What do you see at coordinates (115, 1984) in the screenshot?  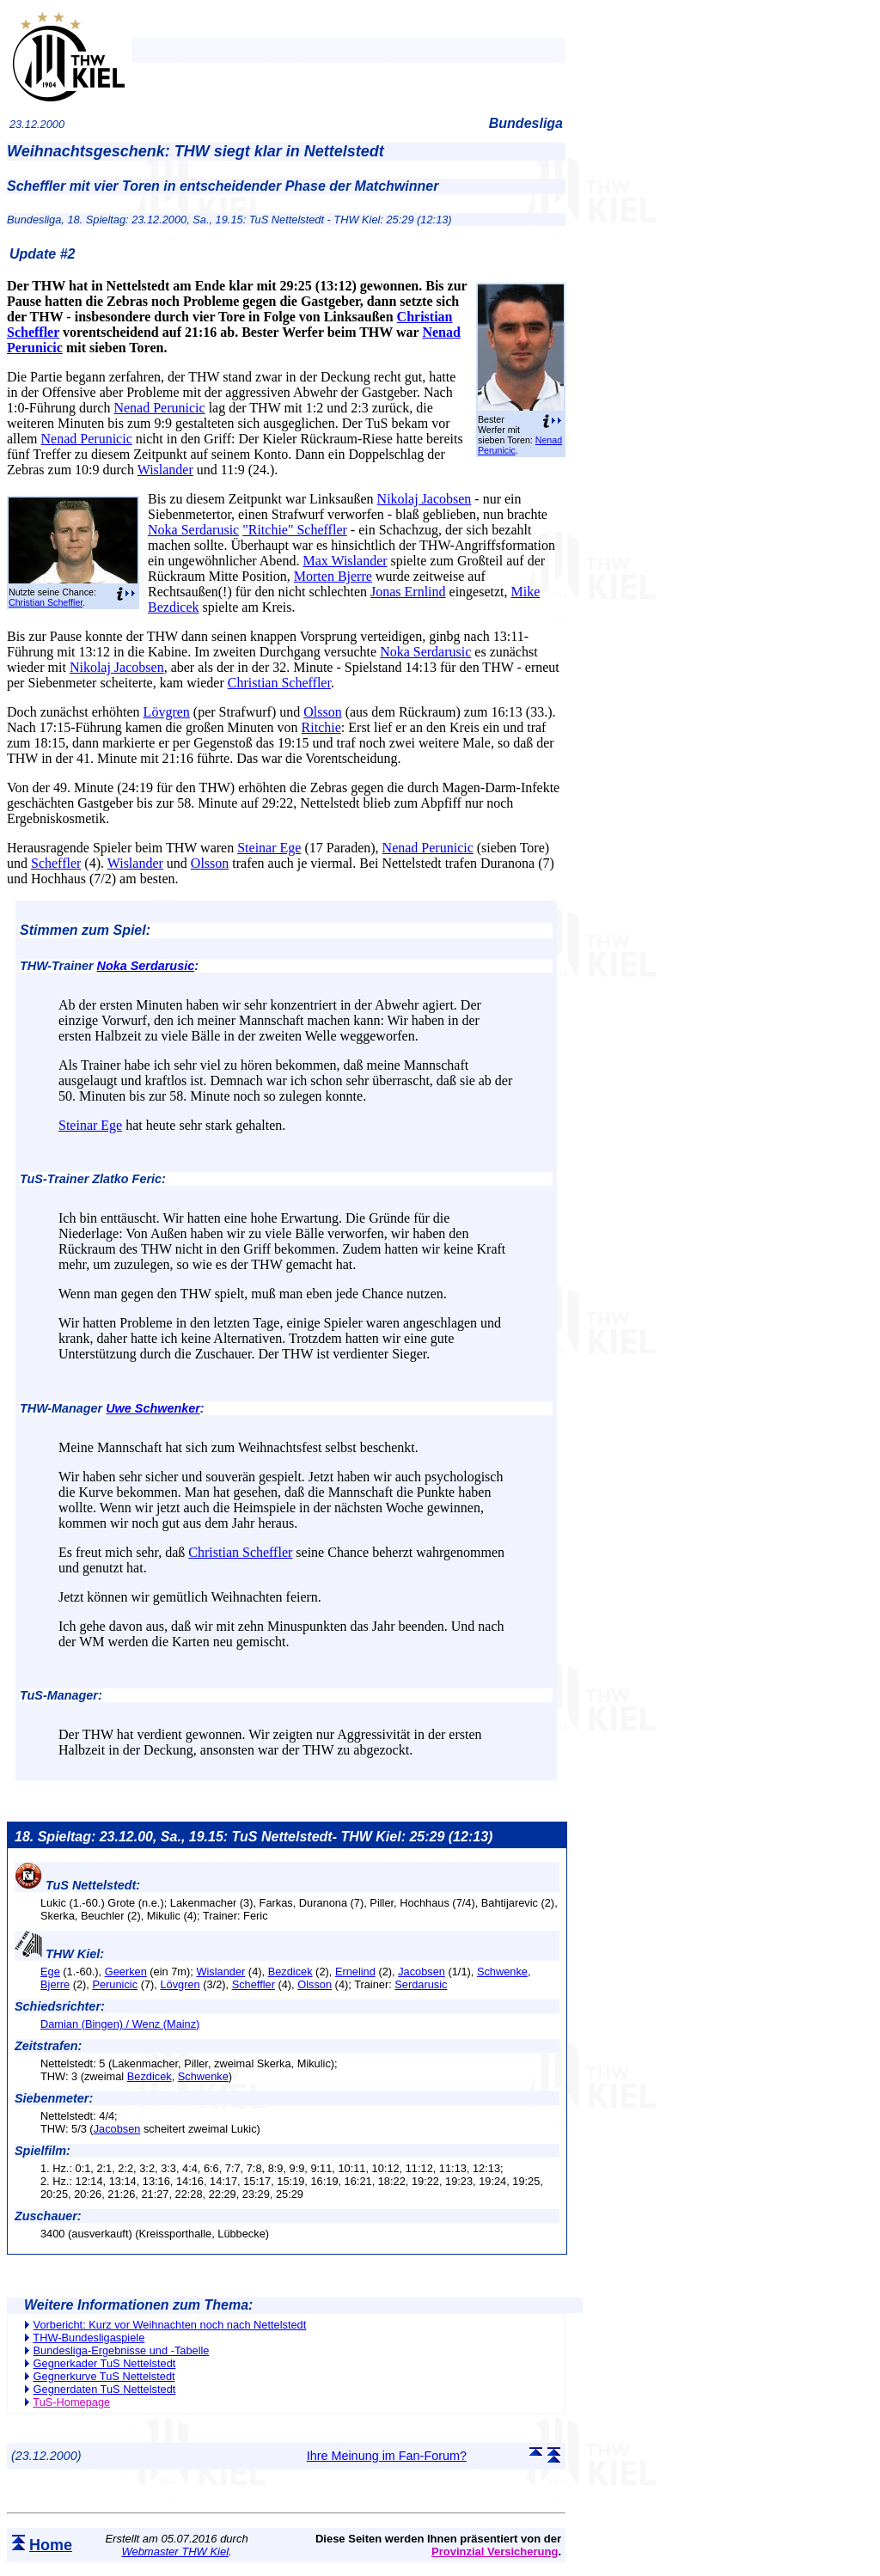 I see `Perunicic` at bounding box center [115, 1984].